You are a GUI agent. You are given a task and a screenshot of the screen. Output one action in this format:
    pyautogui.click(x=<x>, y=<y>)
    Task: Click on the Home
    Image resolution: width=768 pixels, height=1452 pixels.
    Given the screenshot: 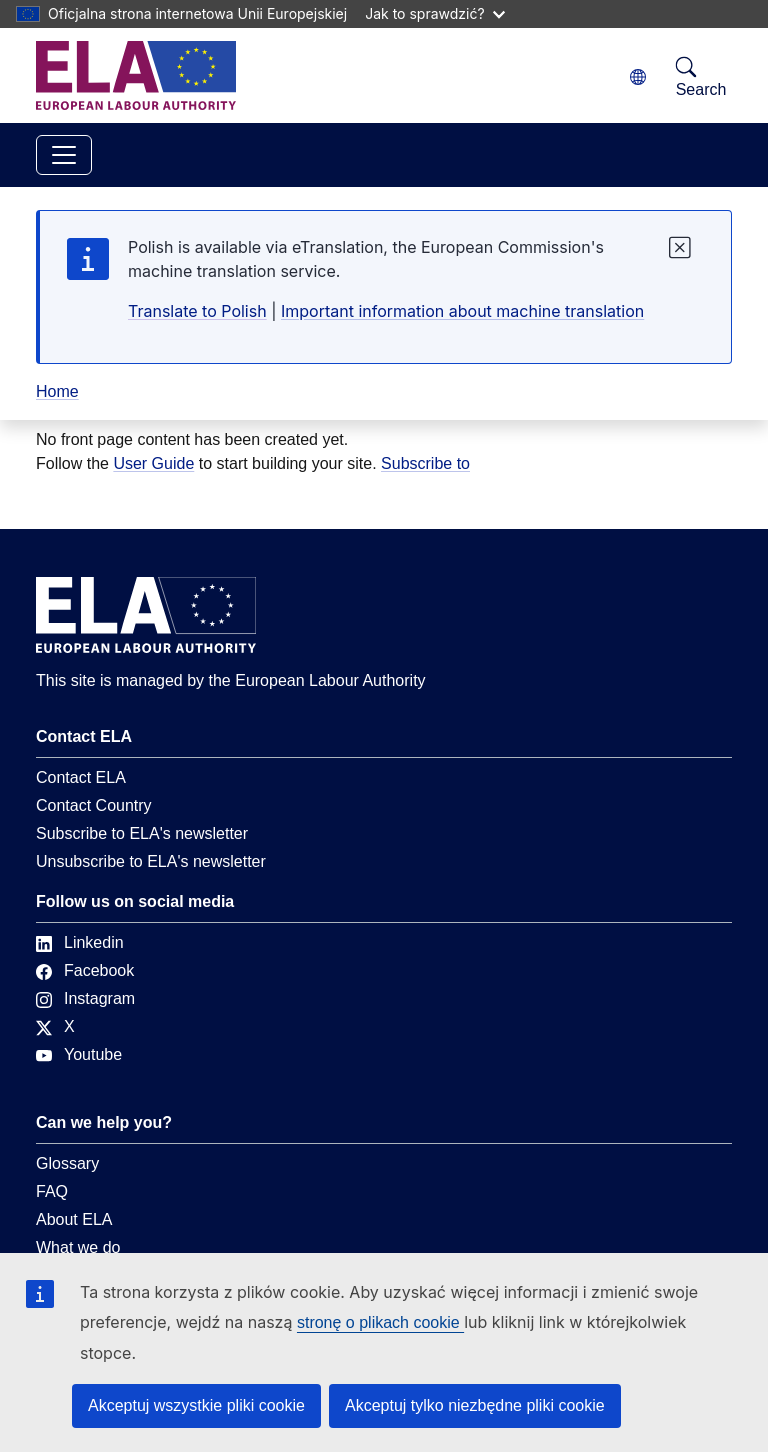 What is the action you would take?
    pyautogui.click(x=57, y=391)
    